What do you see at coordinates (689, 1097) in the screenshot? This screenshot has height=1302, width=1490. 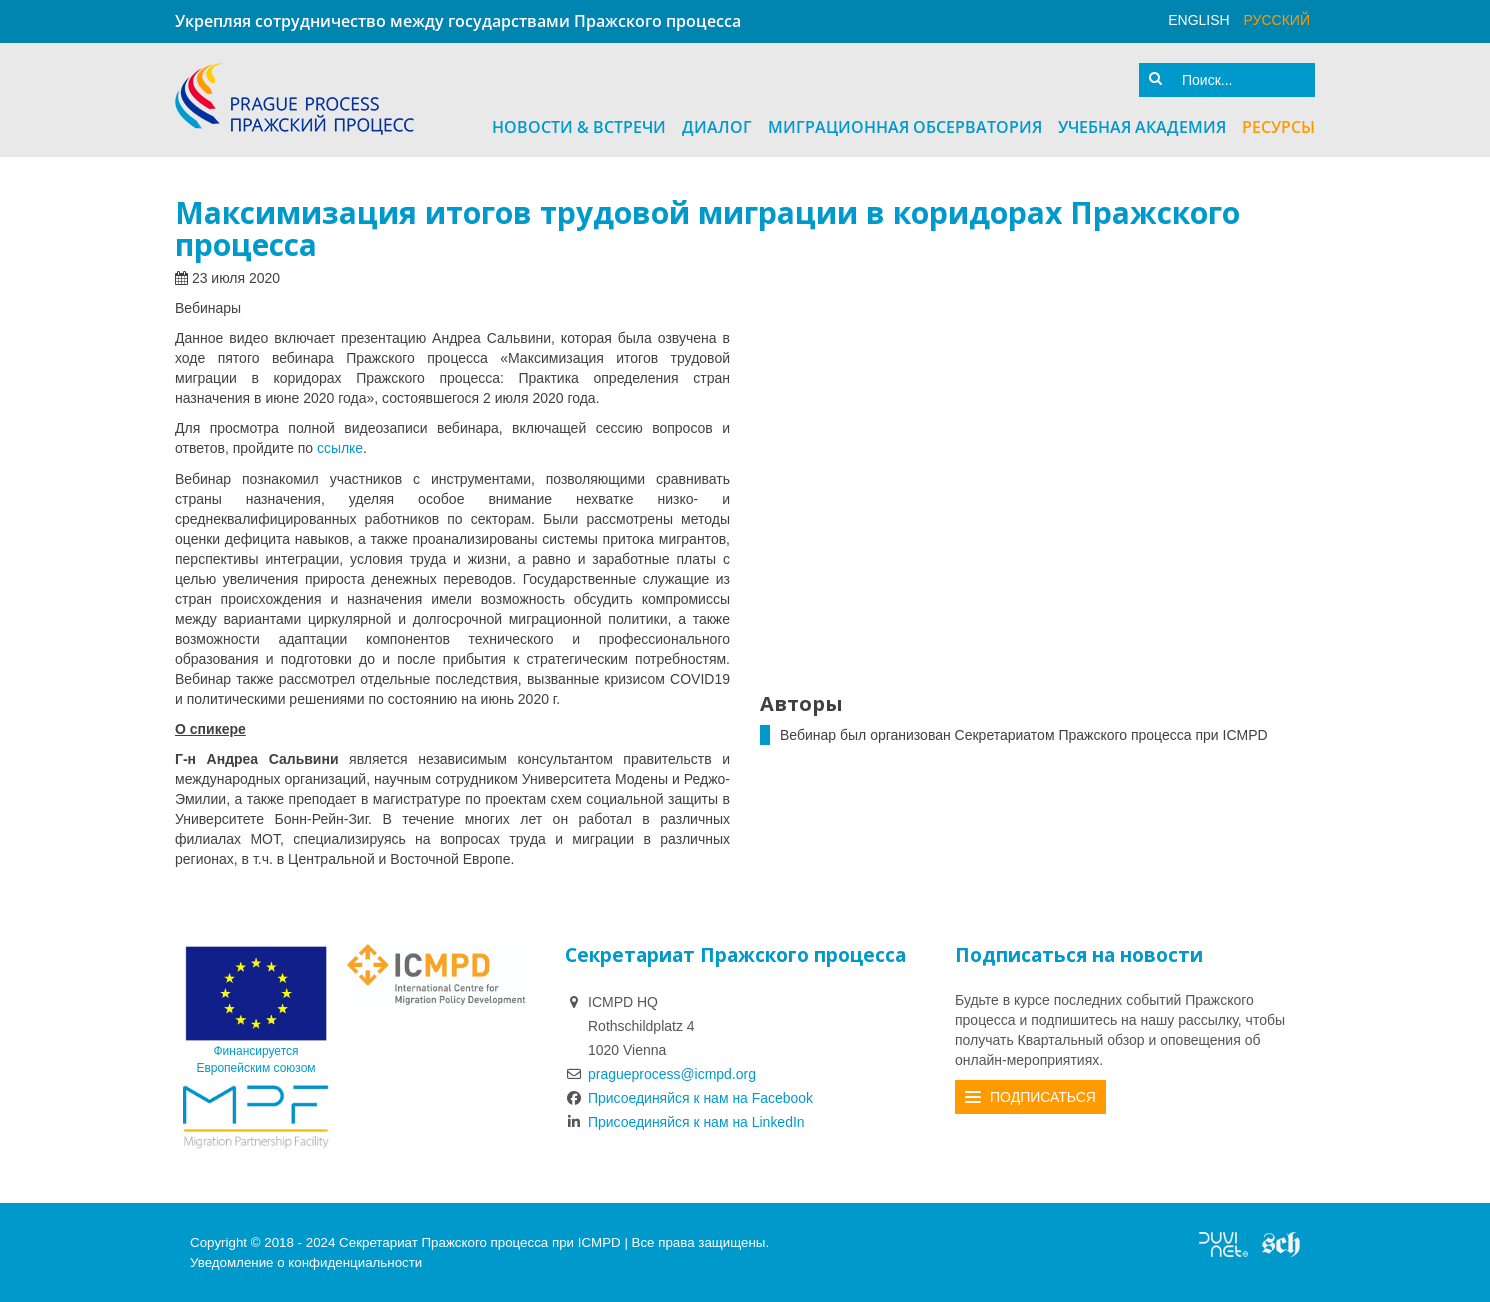 I see `Присоединяйся к нам на Facebook` at bounding box center [689, 1097].